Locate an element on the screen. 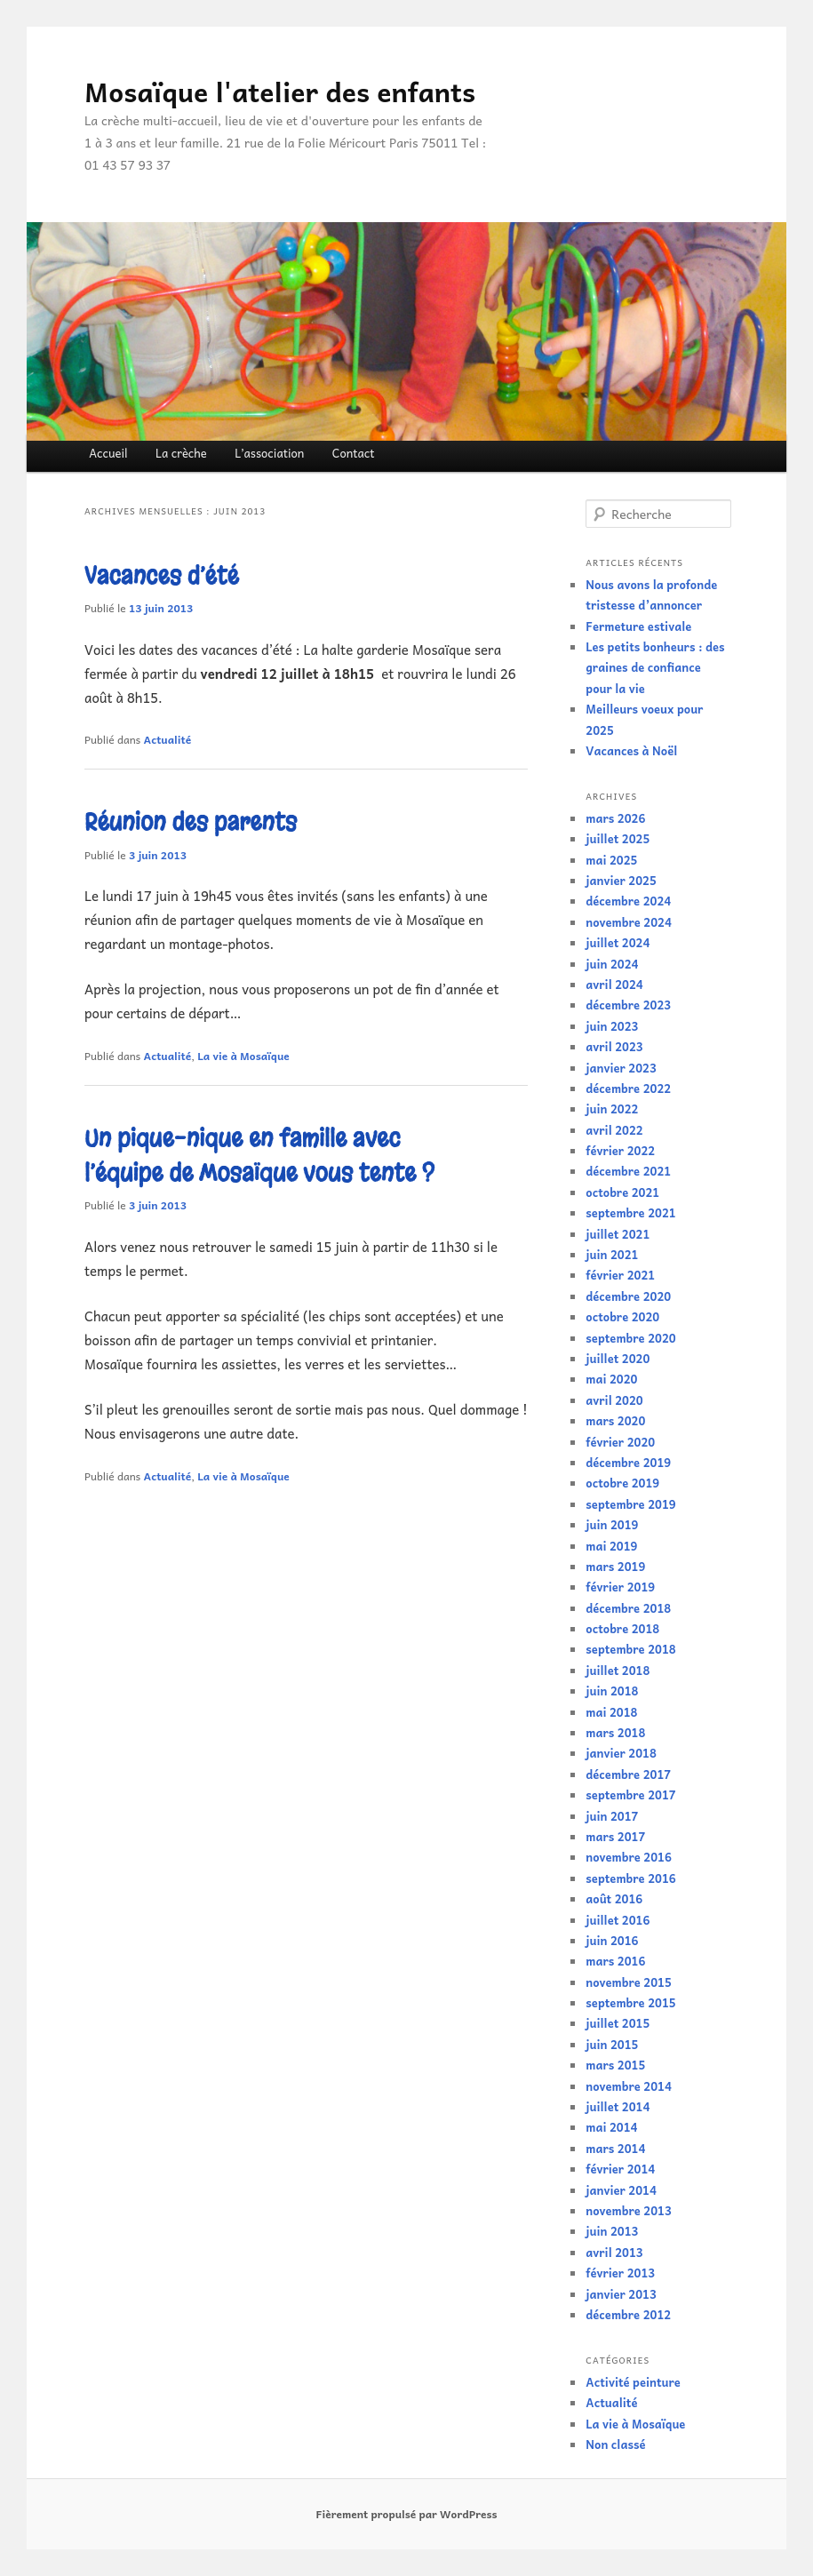 The height and width of the screenshot is (2576, 813). février 2019 is located at coordinates (620, 1586).